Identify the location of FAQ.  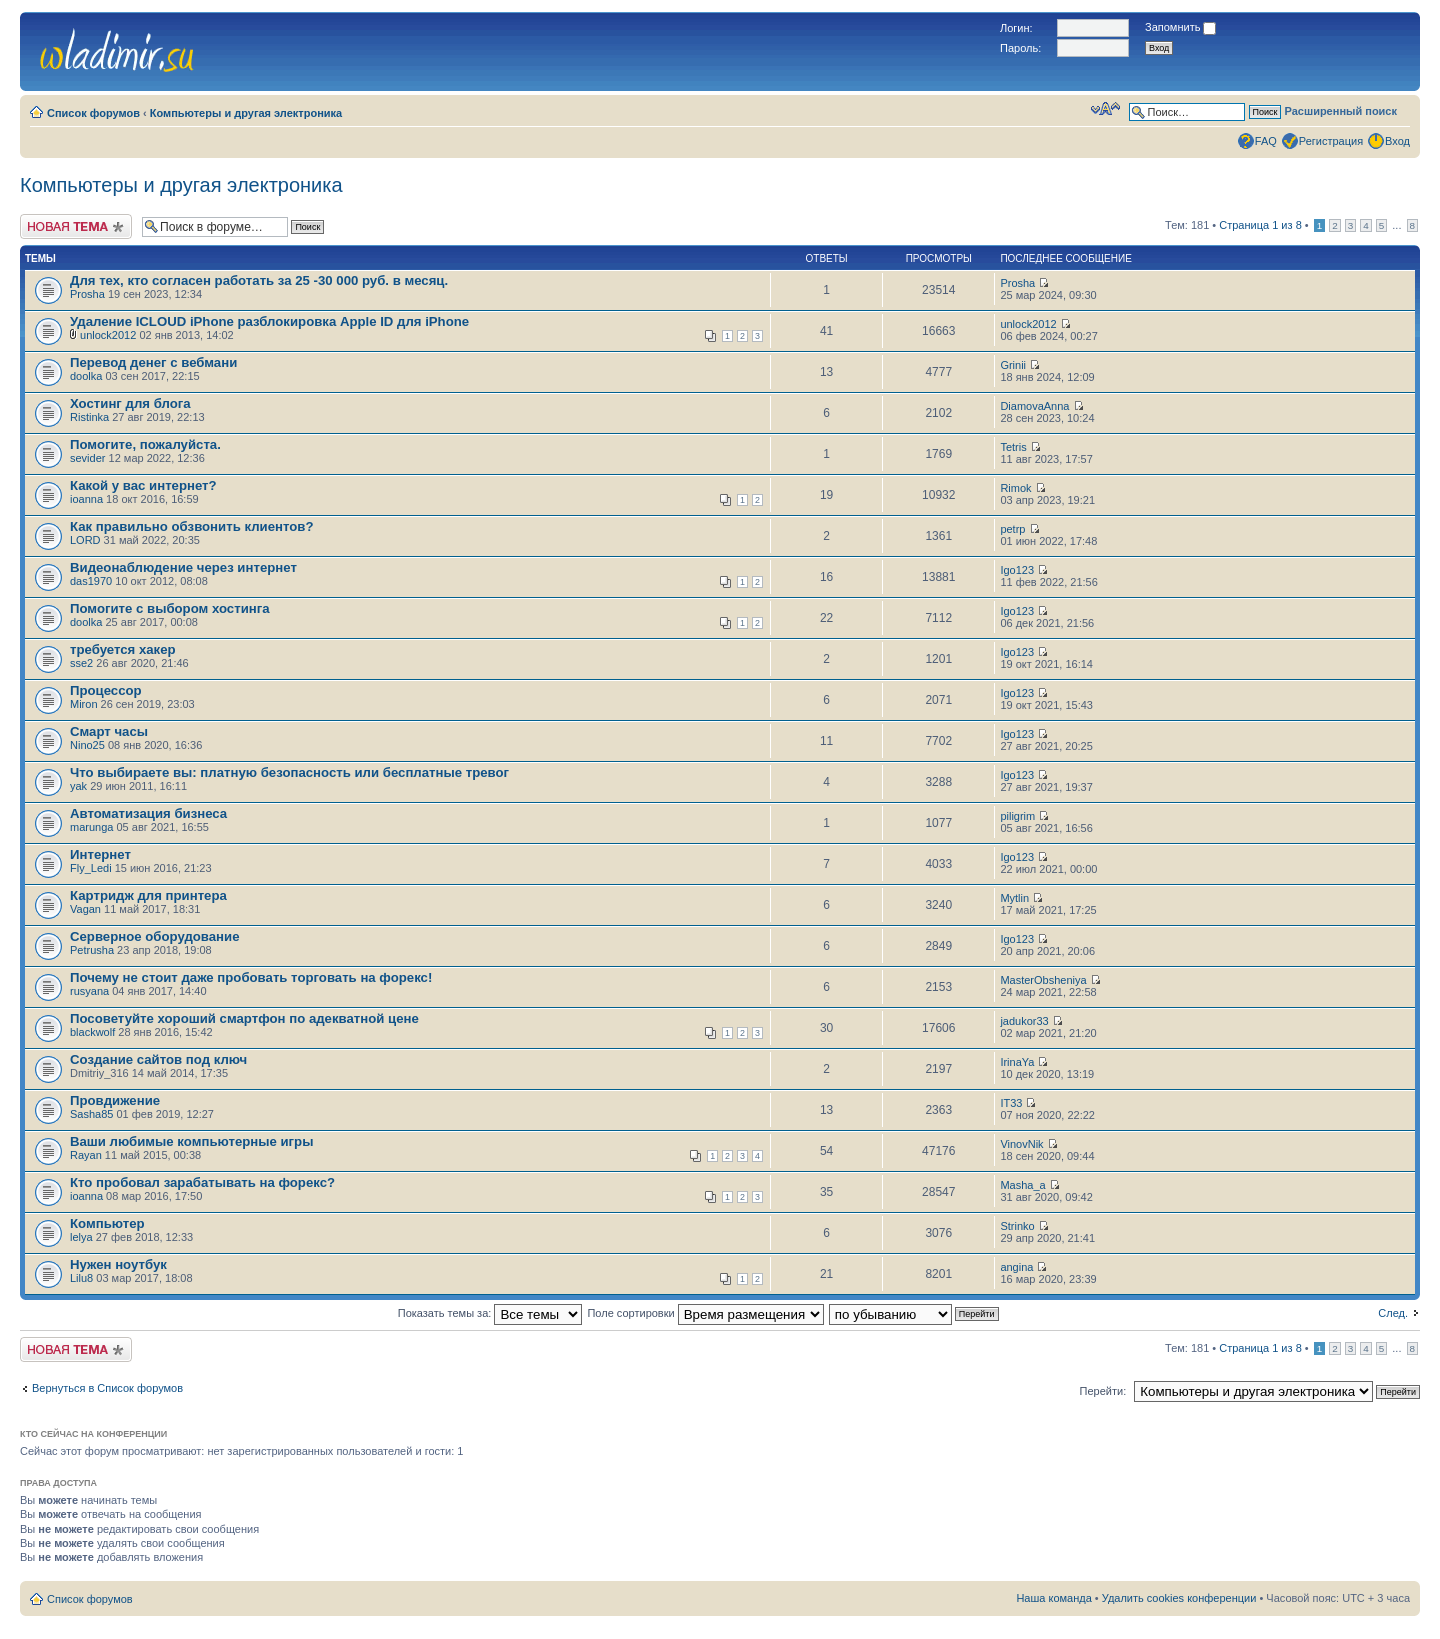
(1266, 141).